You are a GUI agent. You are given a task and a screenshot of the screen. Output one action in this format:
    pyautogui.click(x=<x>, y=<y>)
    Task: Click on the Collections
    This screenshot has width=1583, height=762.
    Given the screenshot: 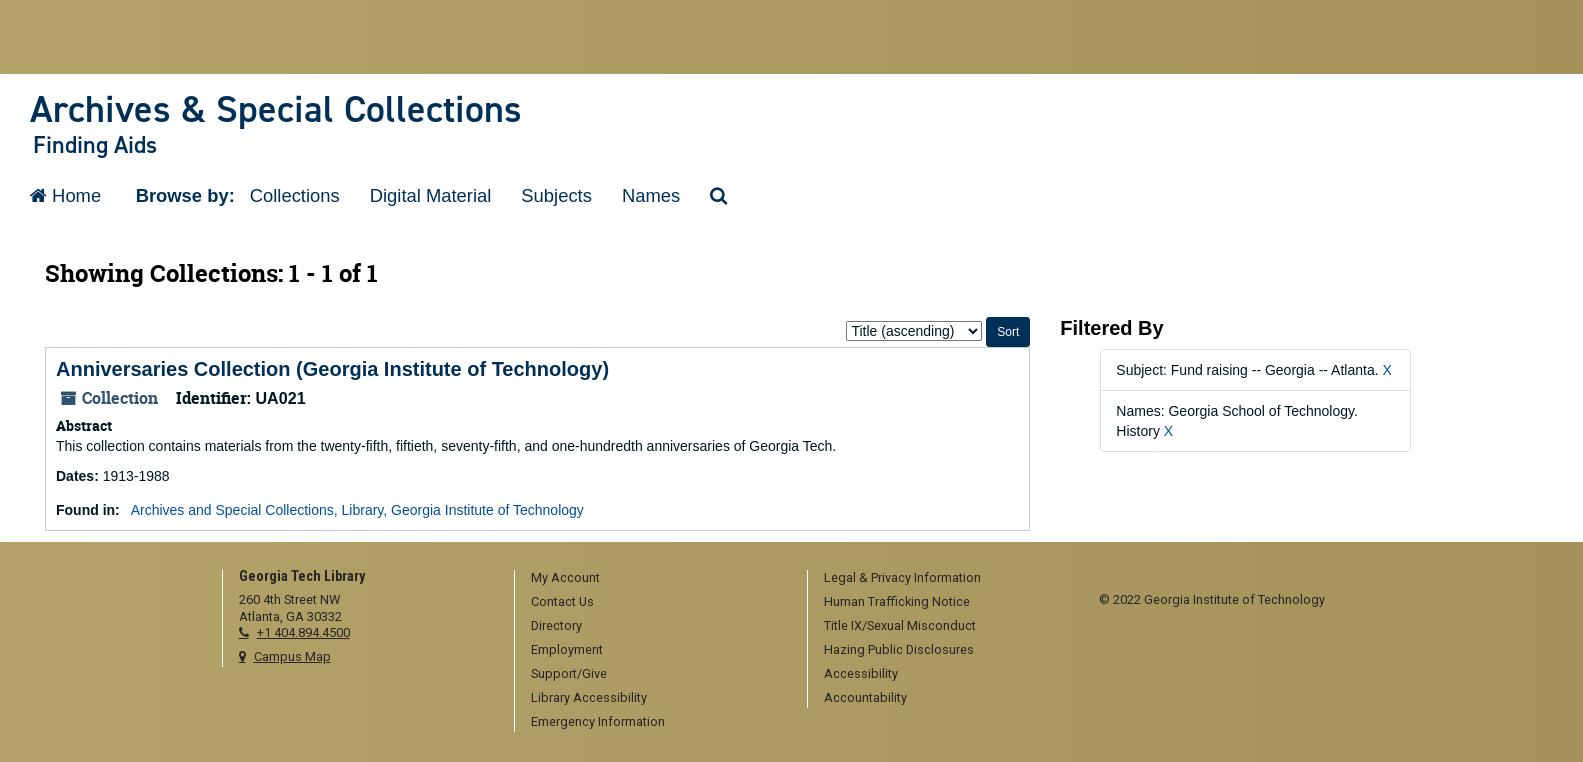 What is the action you would take?
    pyautogui.click(x=295, y=195)
    